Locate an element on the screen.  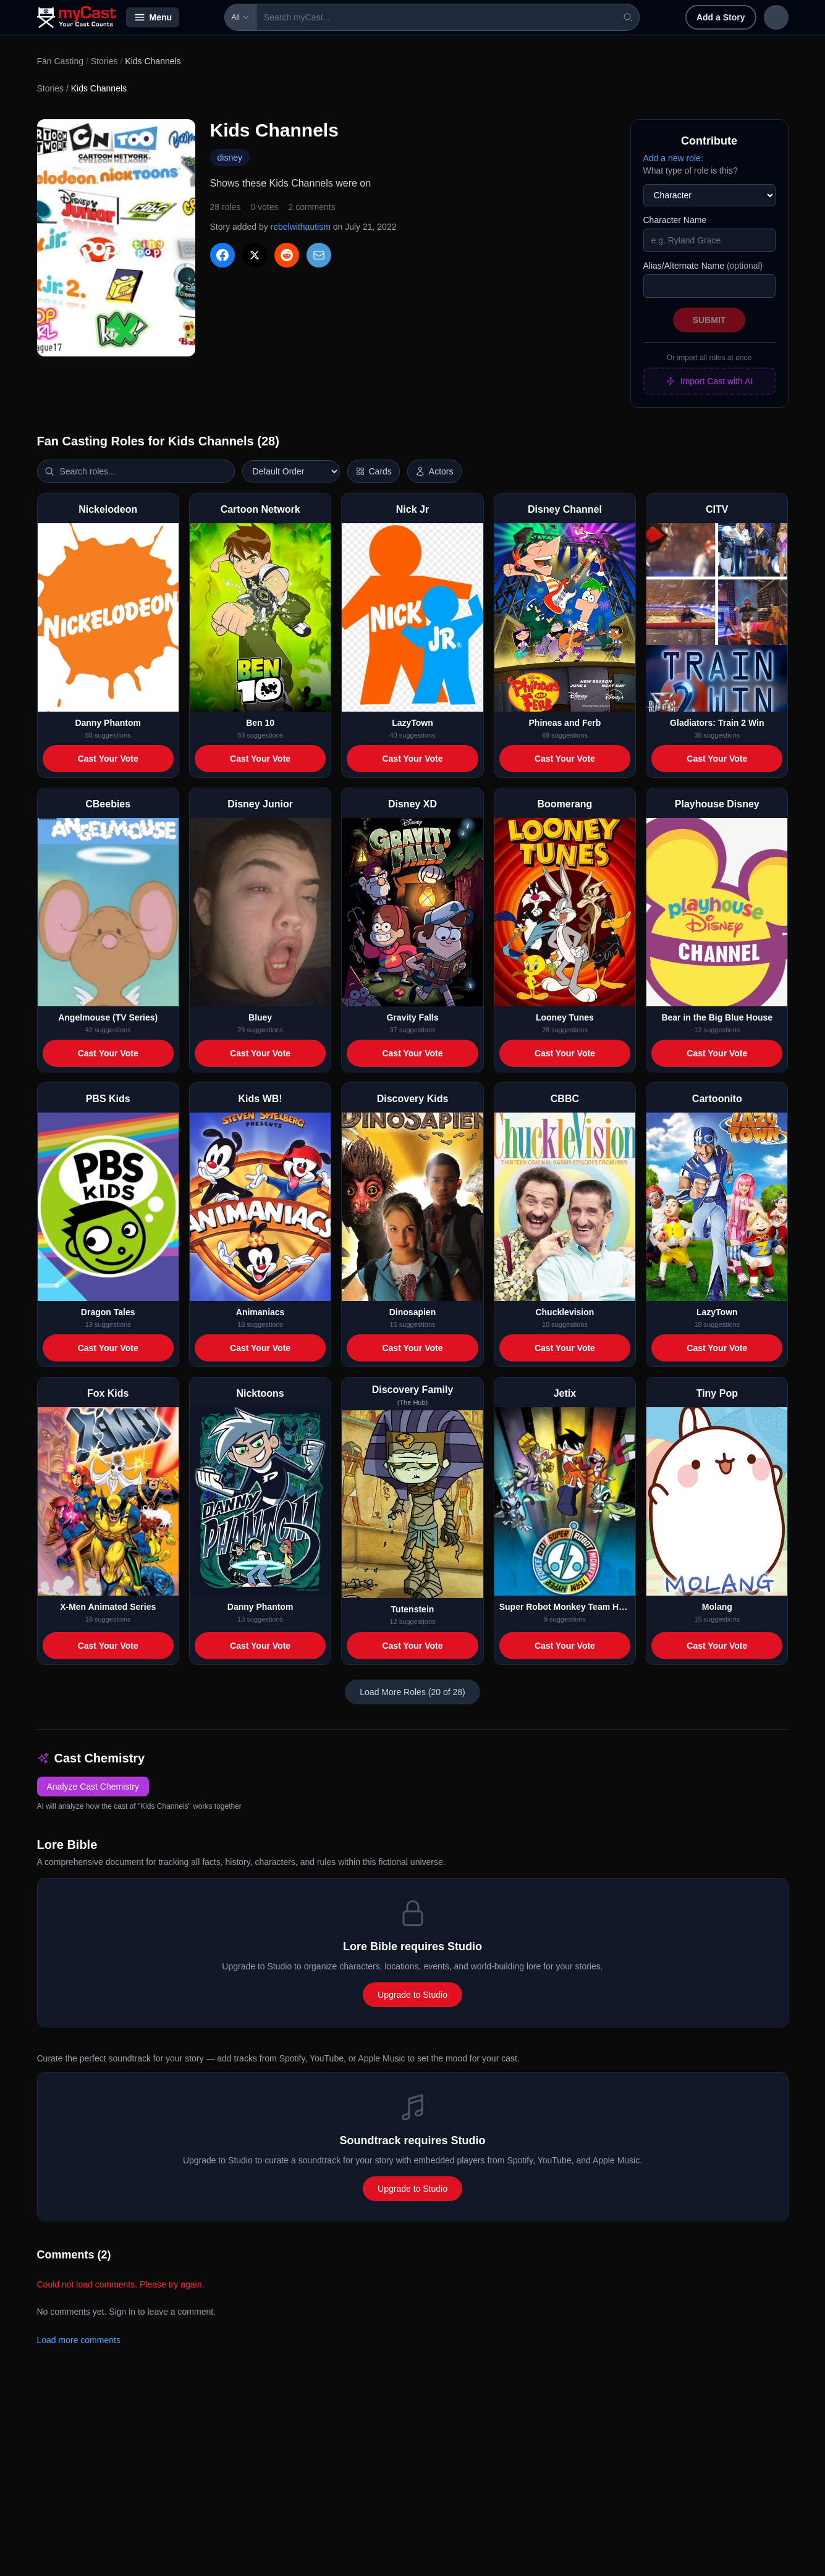
Phineas and Ferb is located at coordinates (565, 723).